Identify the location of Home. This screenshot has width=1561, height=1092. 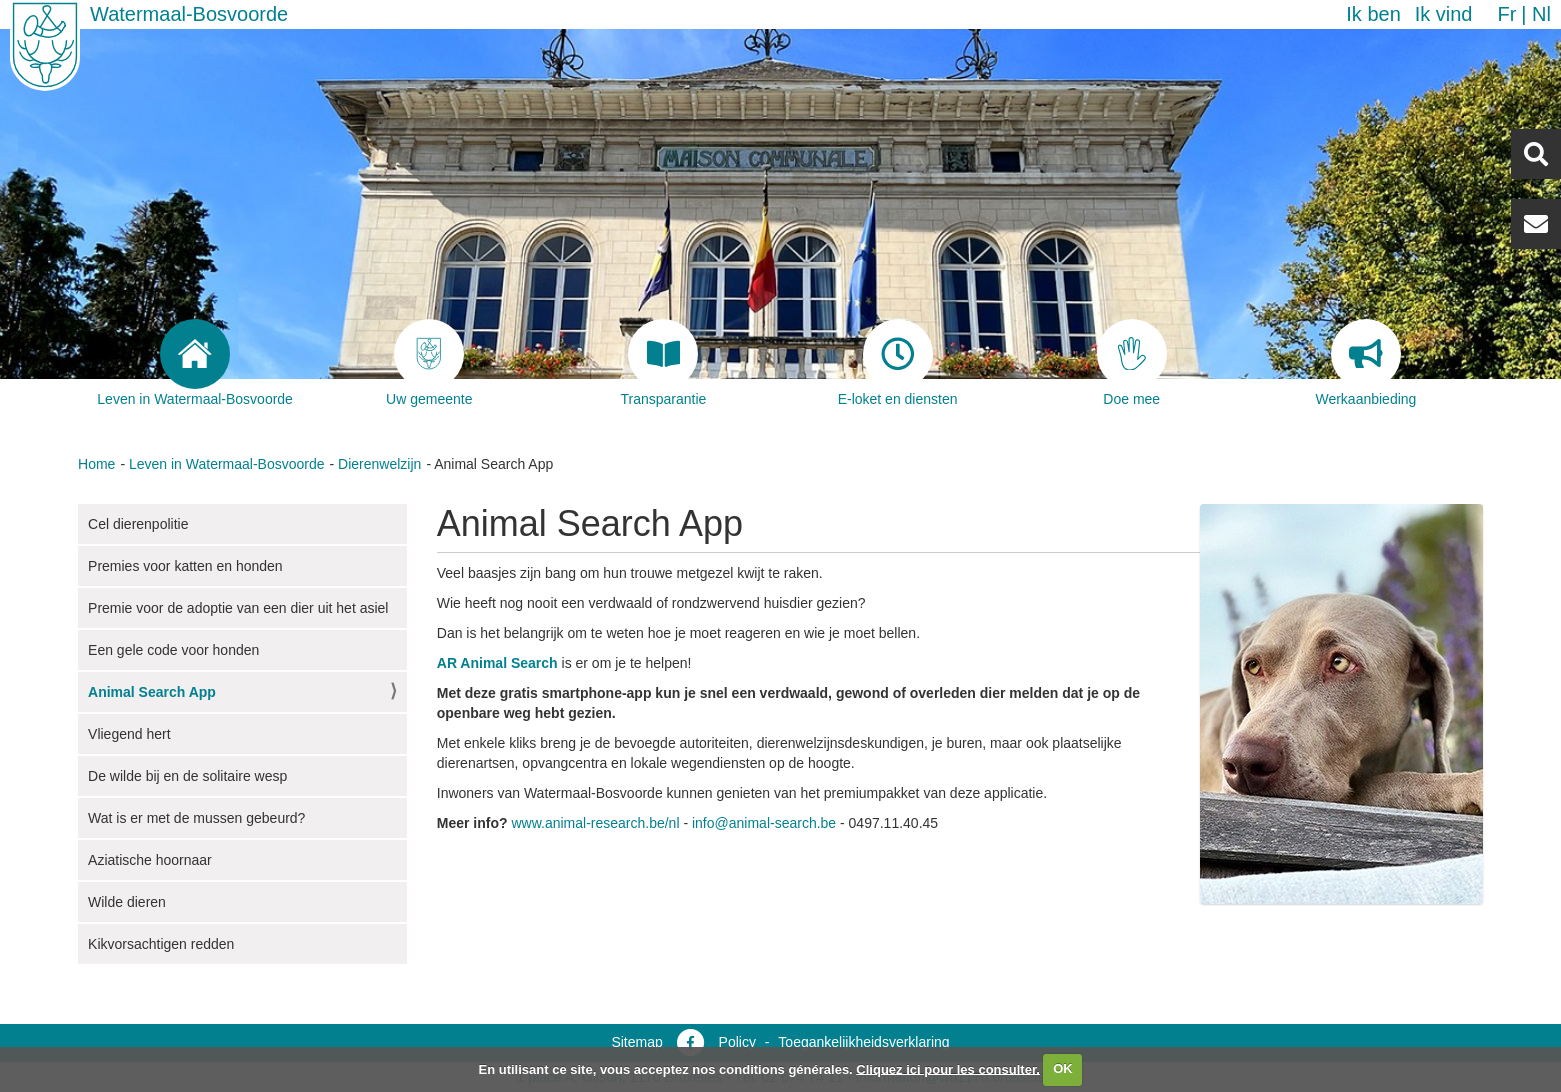
(96, 464).